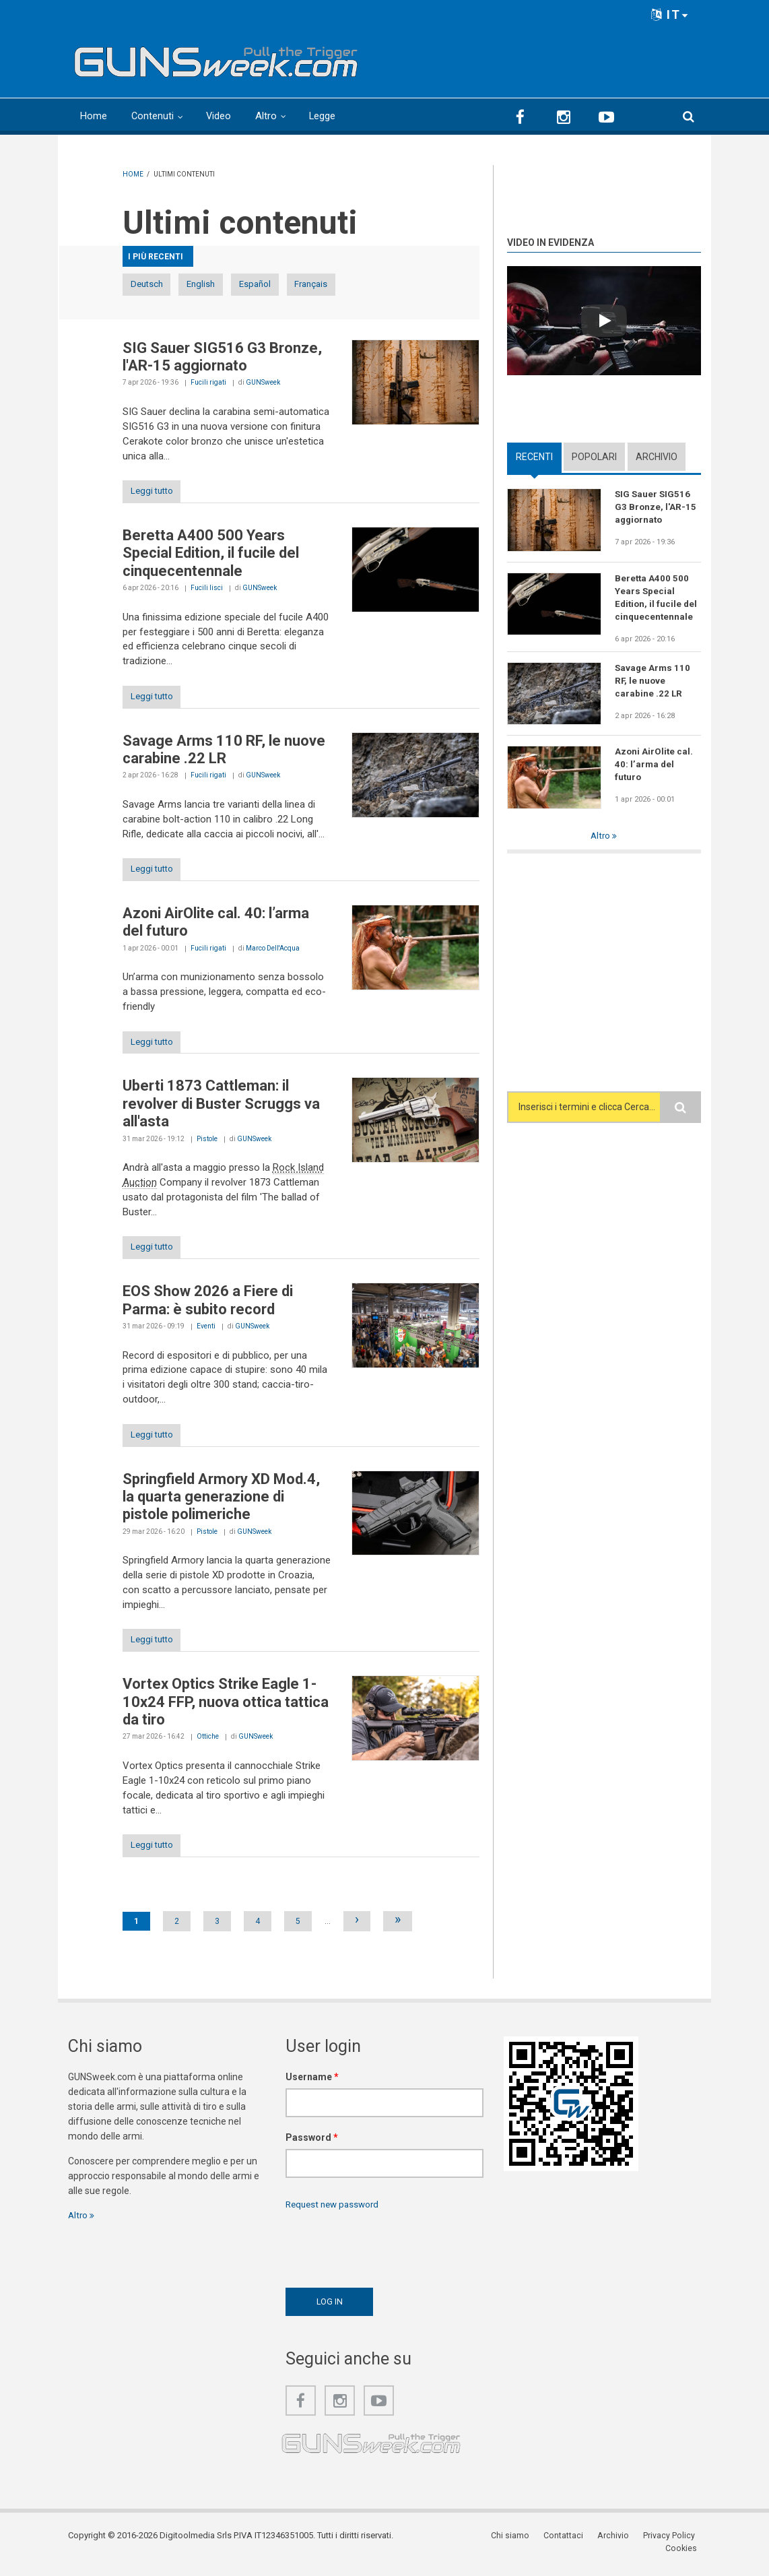 The height and width of the screenshot is (2576, 769). What do you see at coordinates (152, 116) in the screenshot?
I see `Contenuti` at bounding box center [152, 116].